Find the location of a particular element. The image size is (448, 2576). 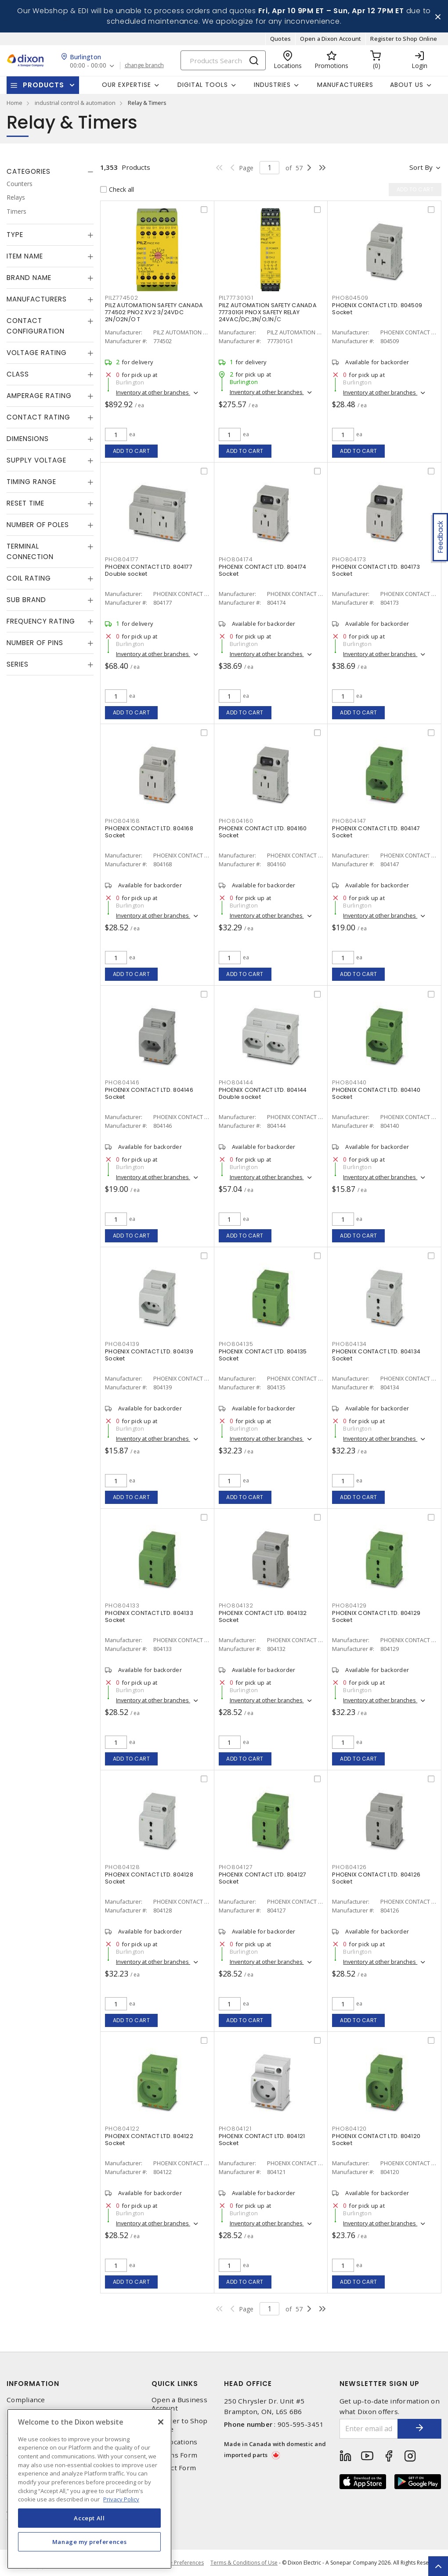

PHOENIX CONTACT LTD. 804129 Socket is located at coordinates (376, 1616).